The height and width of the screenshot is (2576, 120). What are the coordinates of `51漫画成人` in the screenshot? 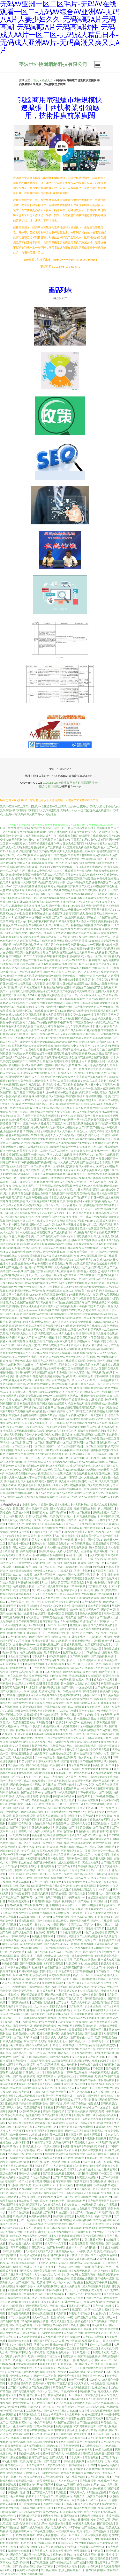 It's located at (30, 1076).